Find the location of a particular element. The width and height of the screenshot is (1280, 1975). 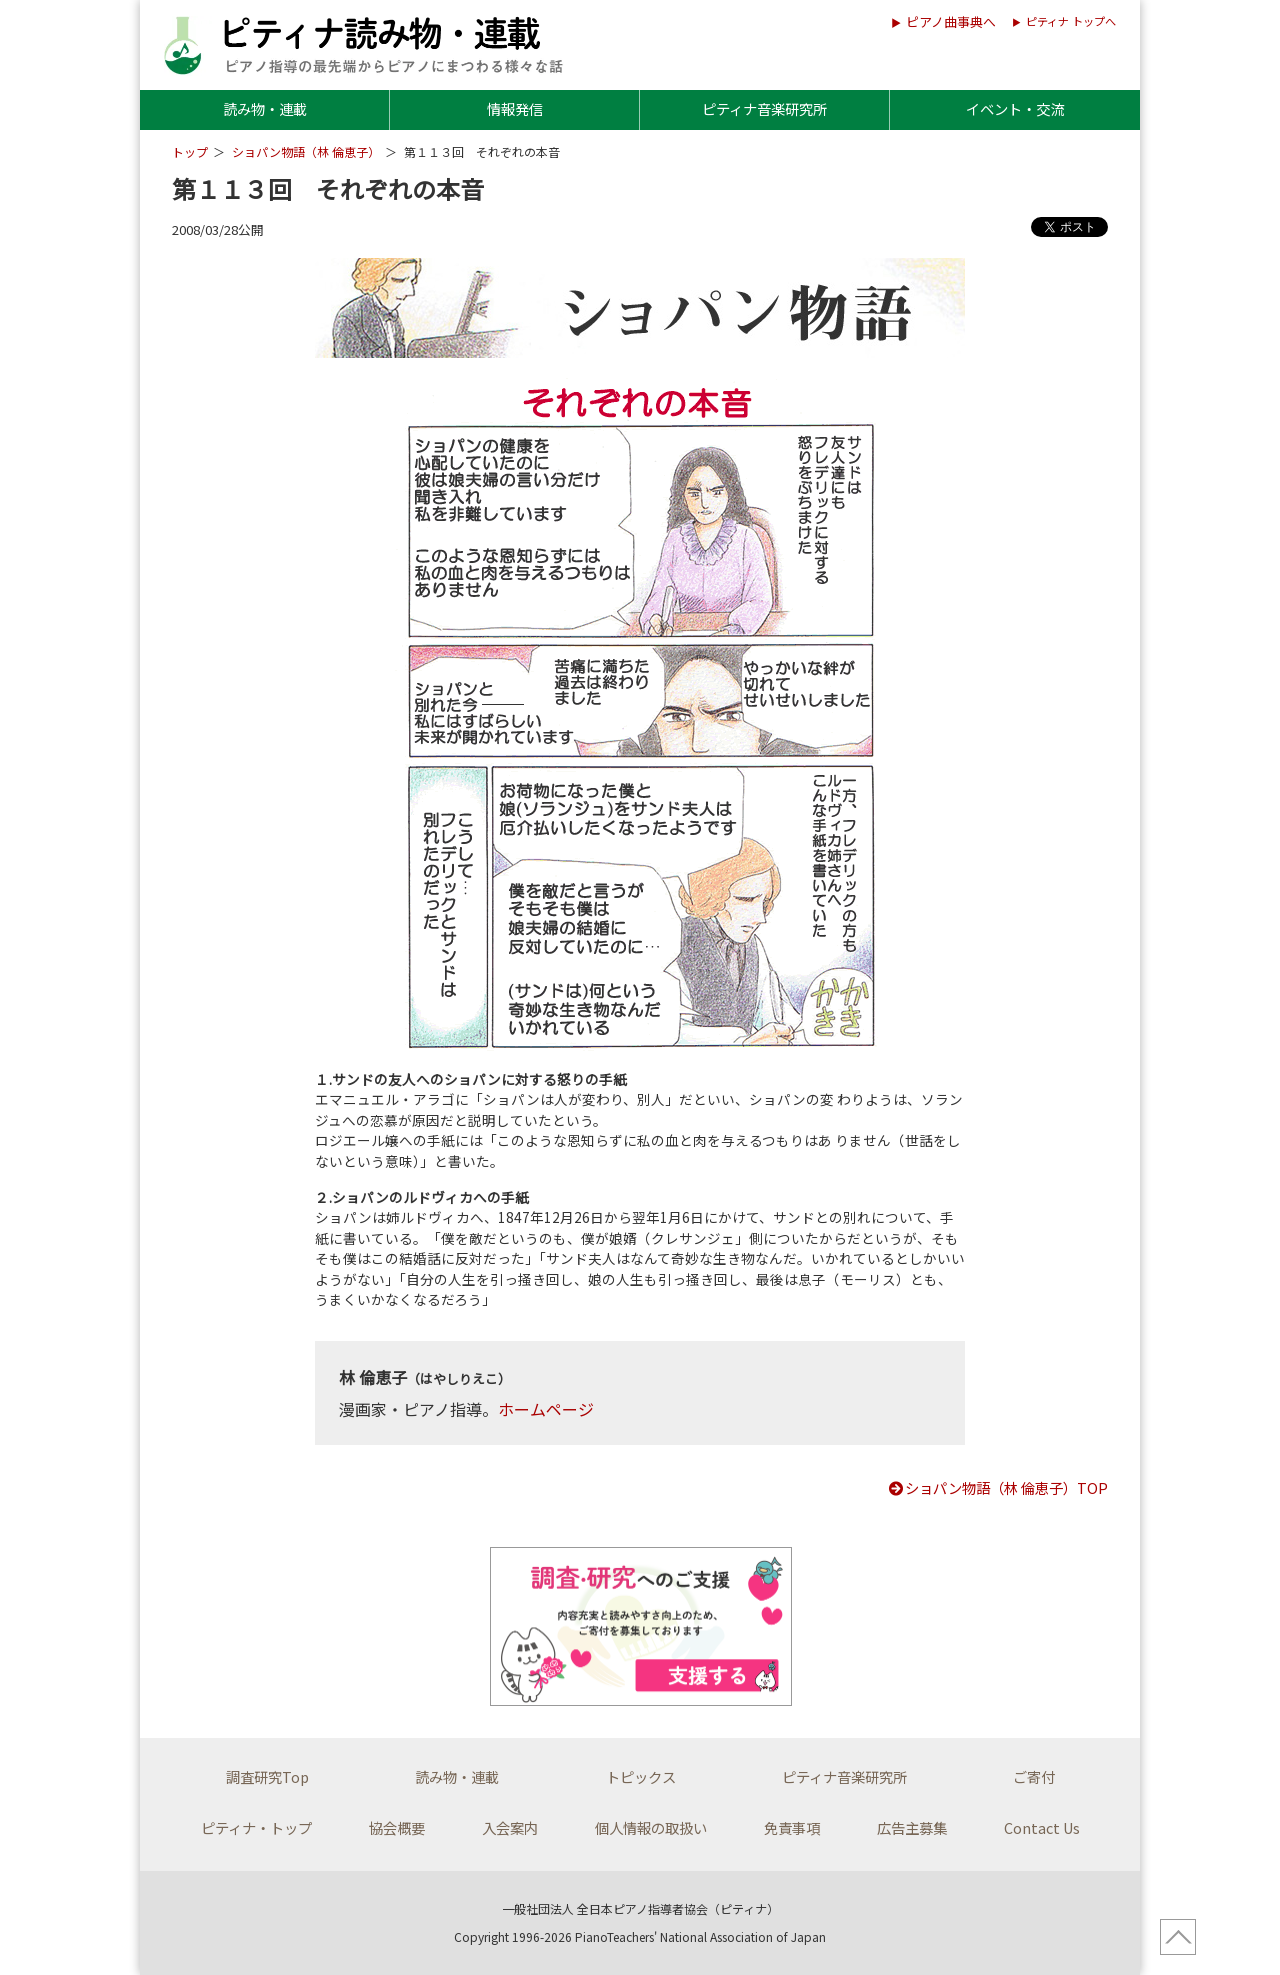

広告主募集 is located at coordinates (912, 1827).